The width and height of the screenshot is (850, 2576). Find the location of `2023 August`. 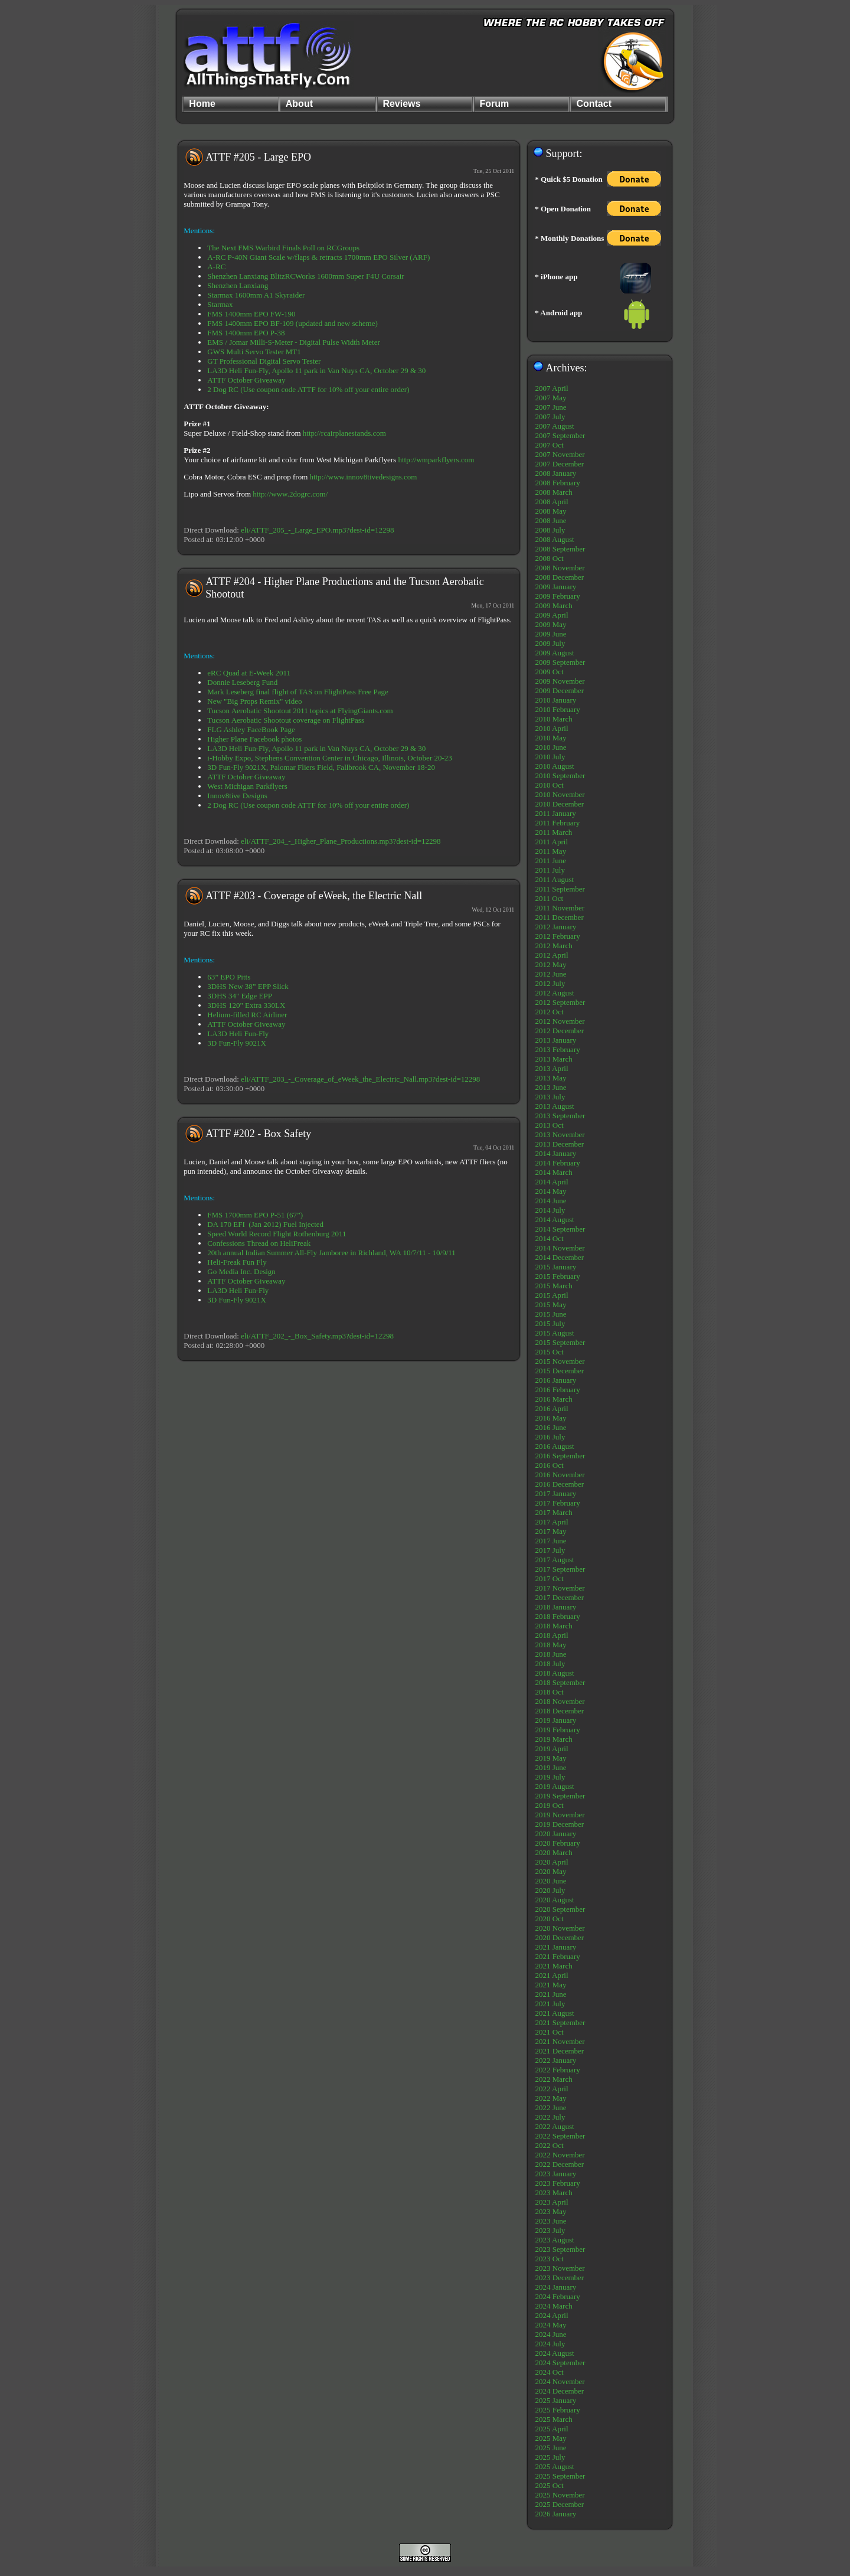

2023 August is located at coordinates (554, 2239).